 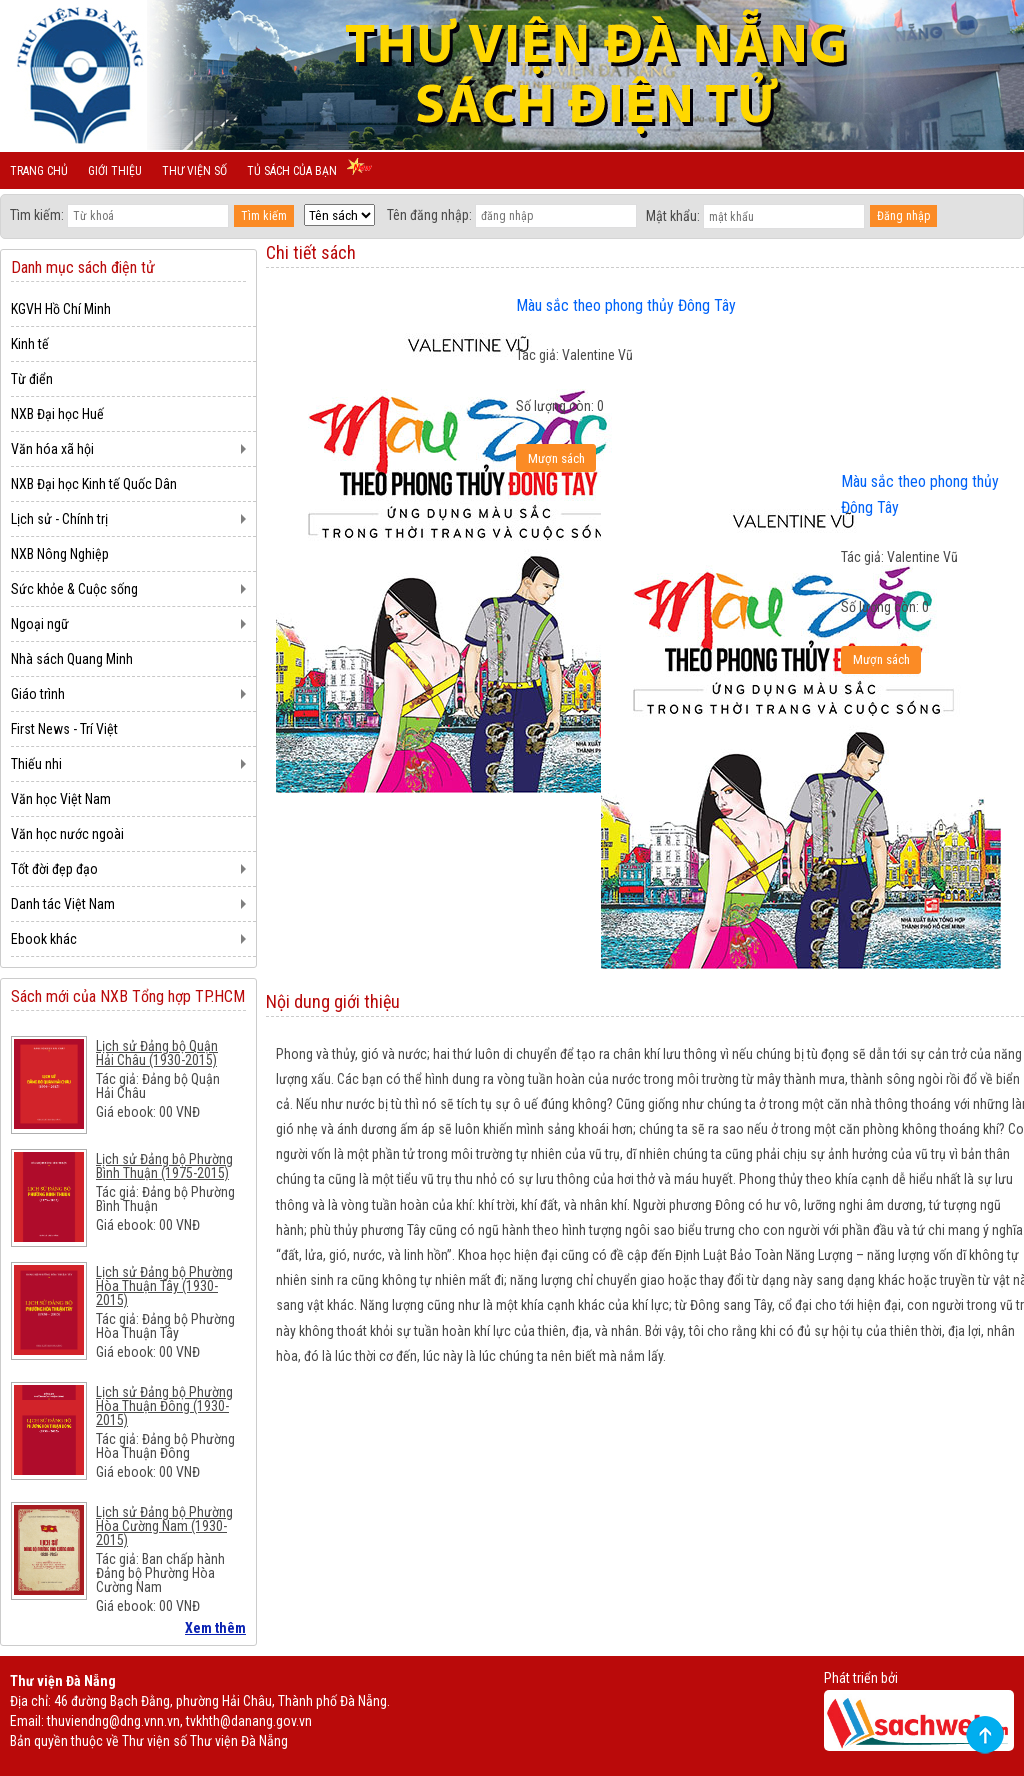 What do you see at coordinates (61, 309) in the screenshot?
I see `KGVH Hồ Chí Minh` at bounding box center [61, 309].